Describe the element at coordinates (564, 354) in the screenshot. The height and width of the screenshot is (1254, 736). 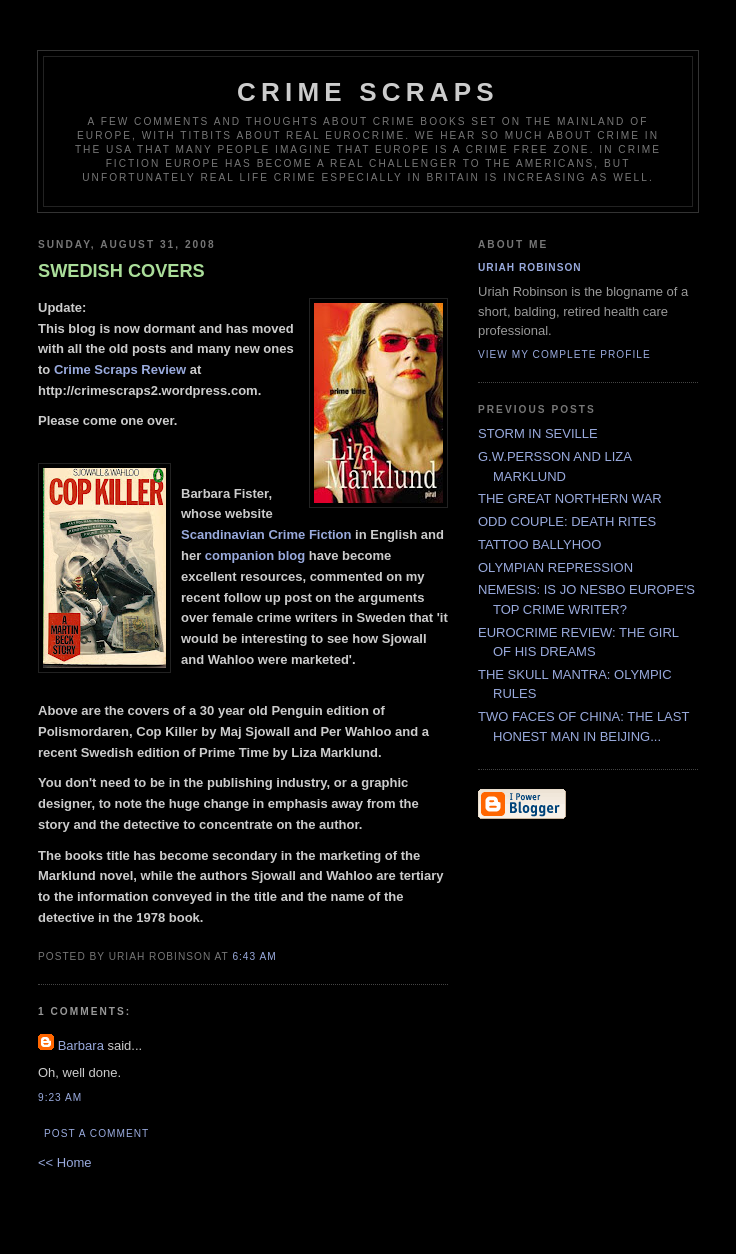
I see `View my complete profile` at that location.